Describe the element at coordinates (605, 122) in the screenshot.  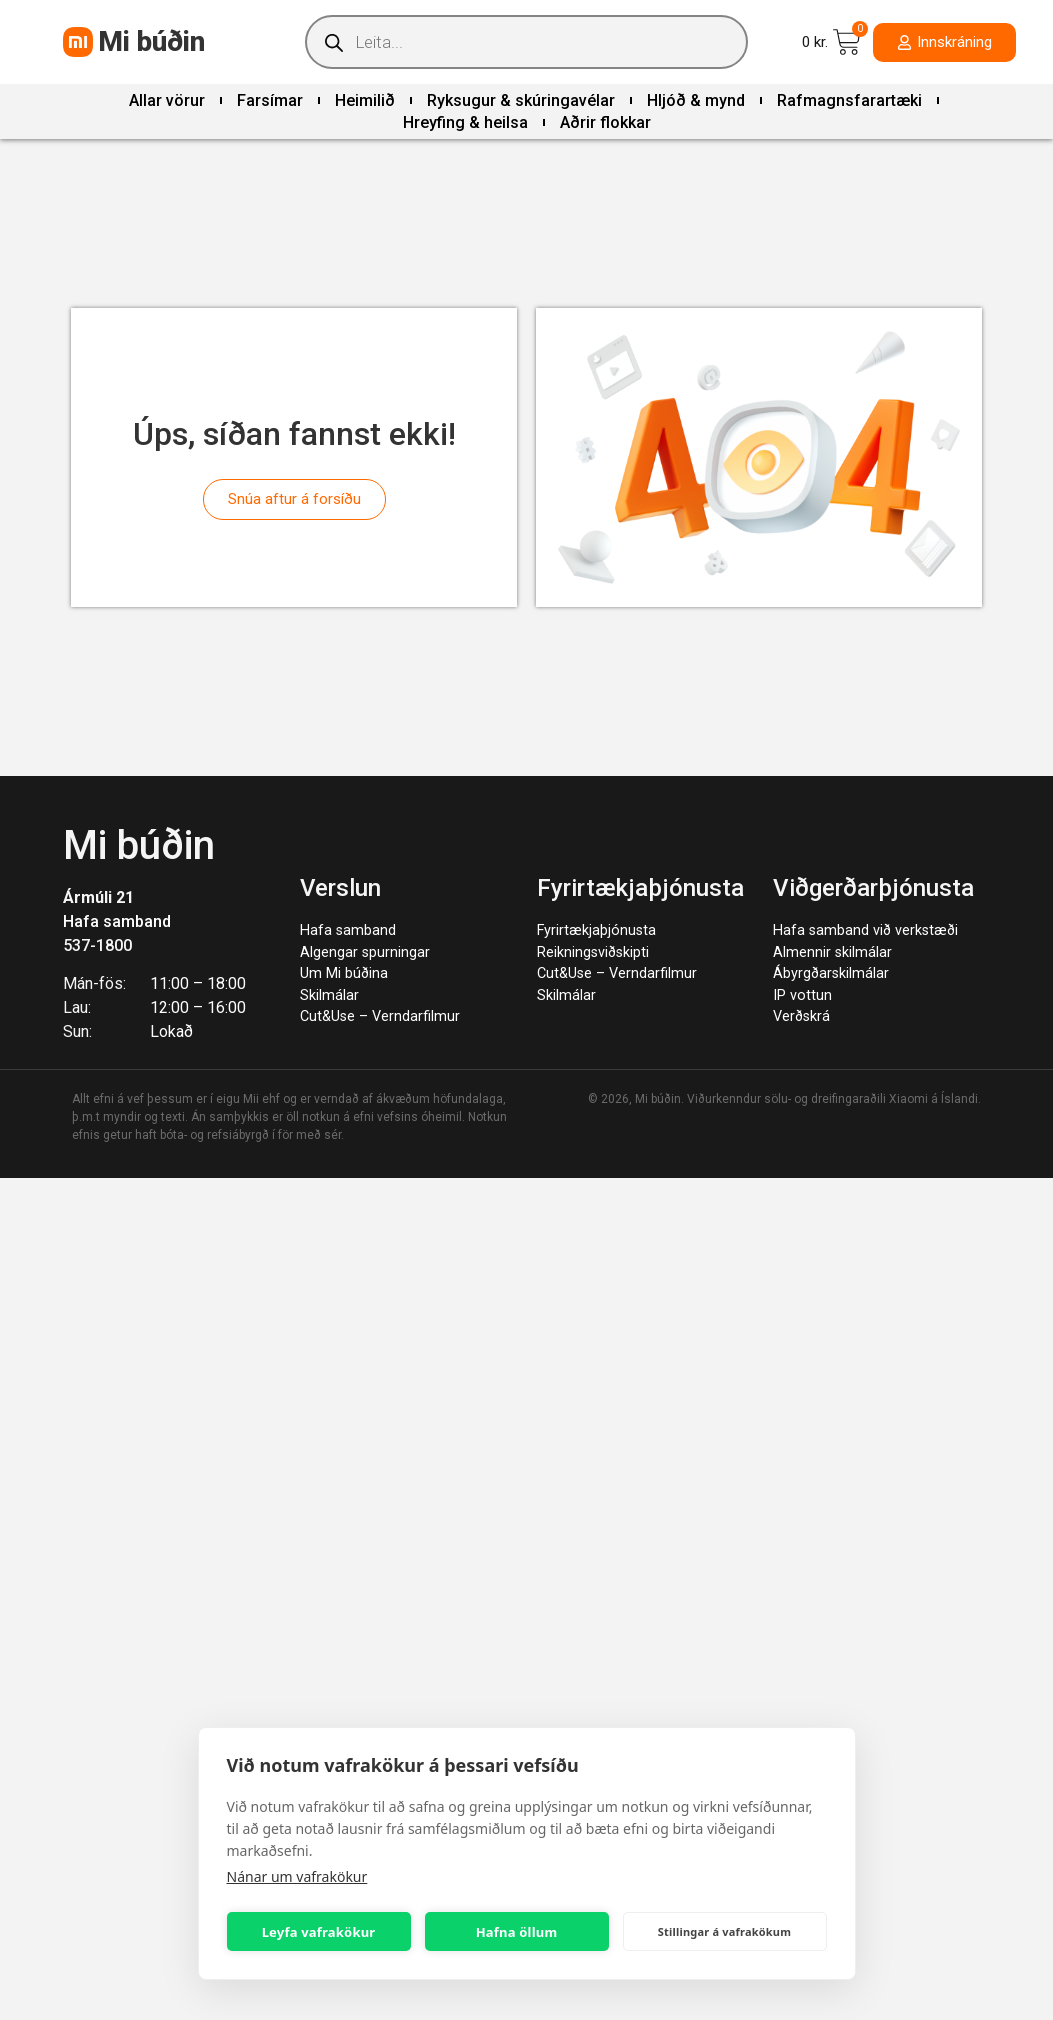
I see `Aðrir flokkar` at that location.